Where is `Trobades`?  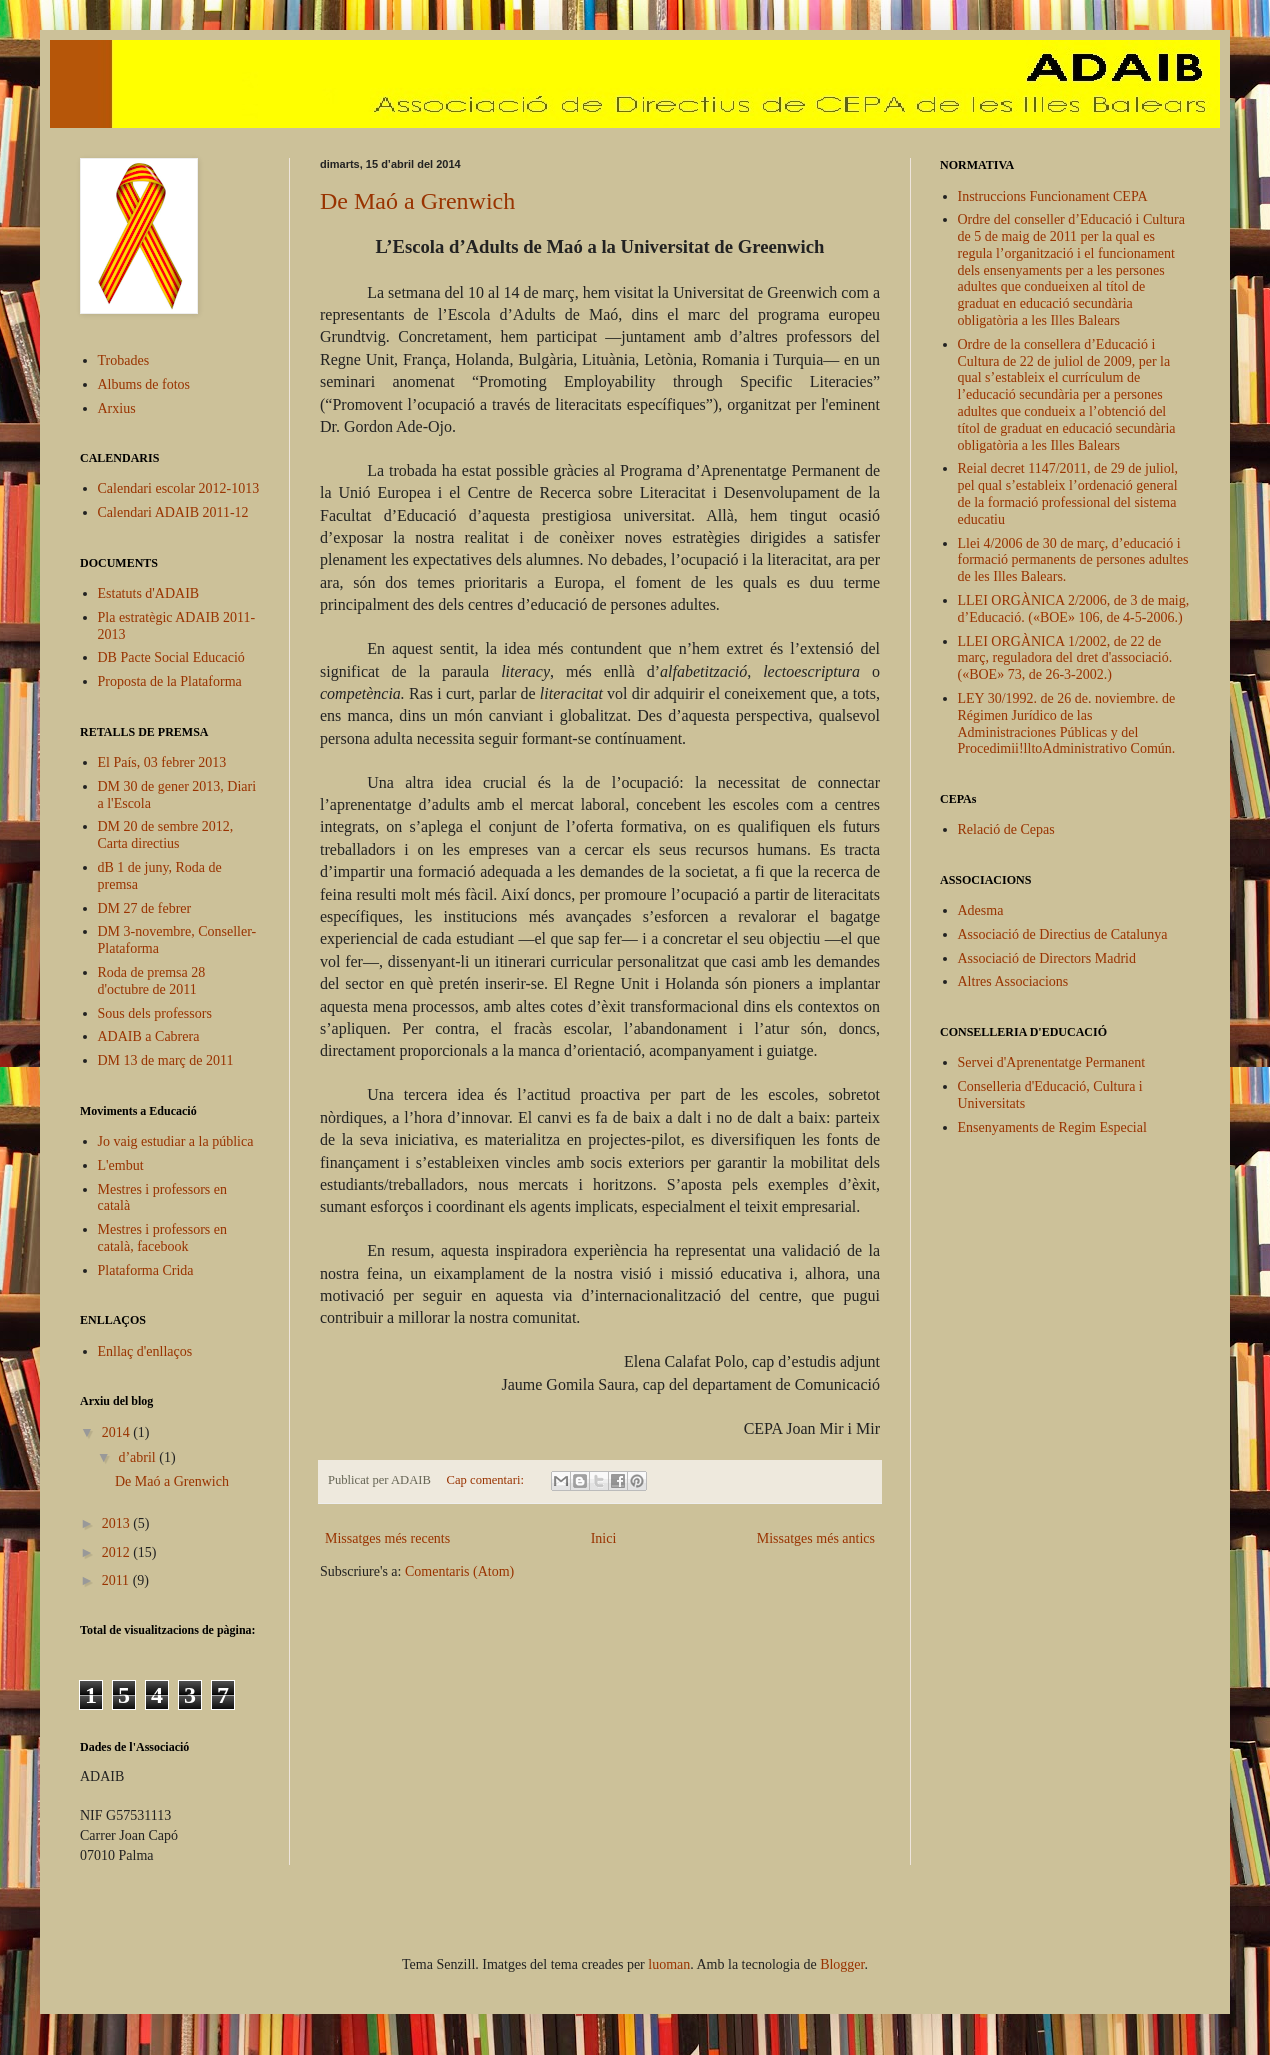 Trobades is located at coordinates (124, 360).